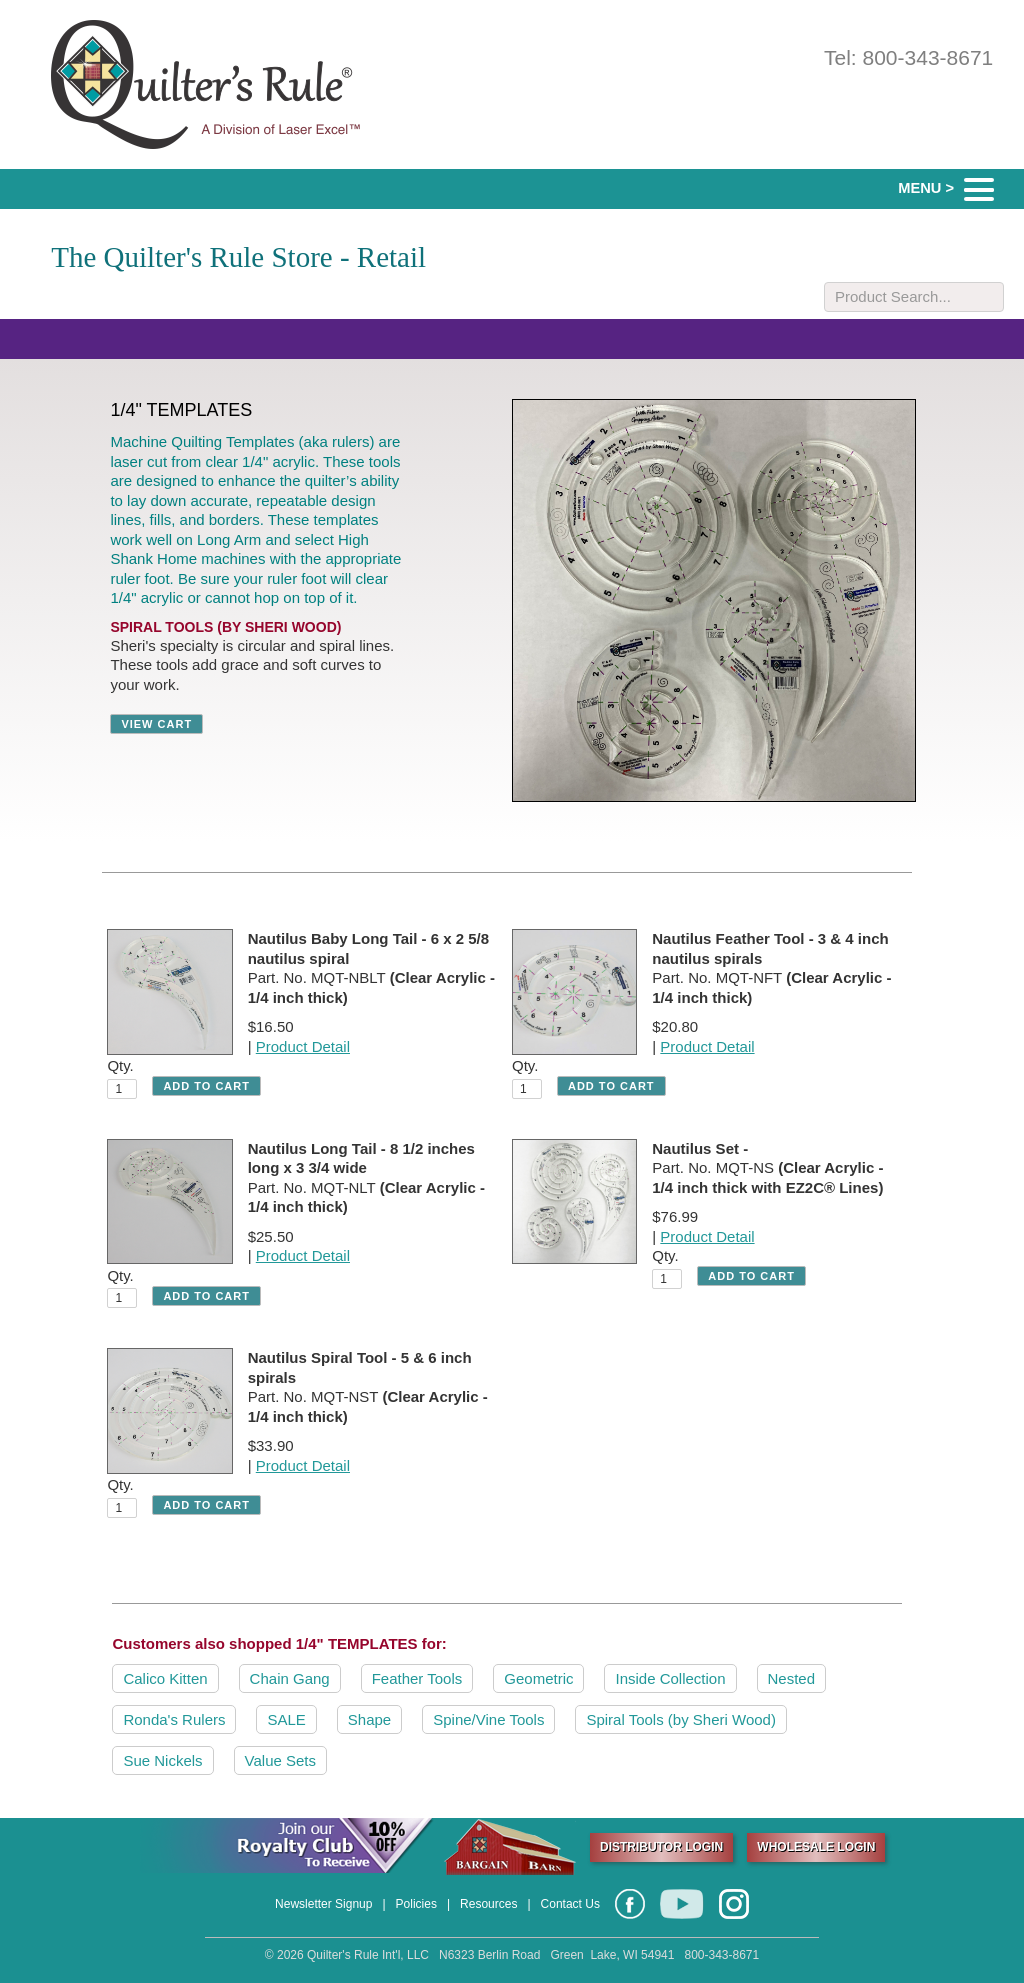  I want to click on Contact Us, so click(570, 1904).